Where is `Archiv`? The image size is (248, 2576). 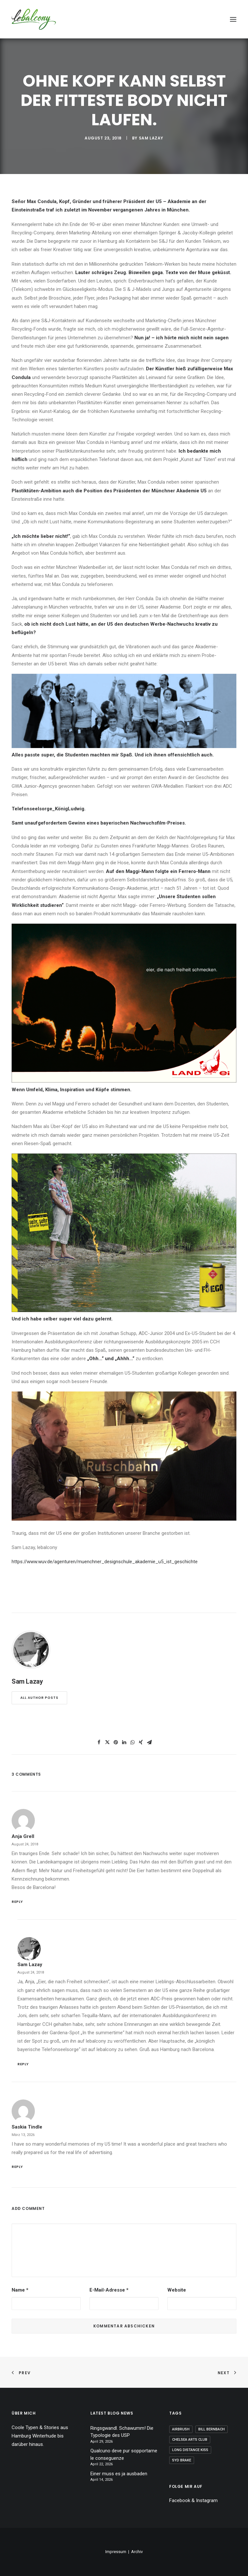 Archiv is located at coordinates (137, 2551).